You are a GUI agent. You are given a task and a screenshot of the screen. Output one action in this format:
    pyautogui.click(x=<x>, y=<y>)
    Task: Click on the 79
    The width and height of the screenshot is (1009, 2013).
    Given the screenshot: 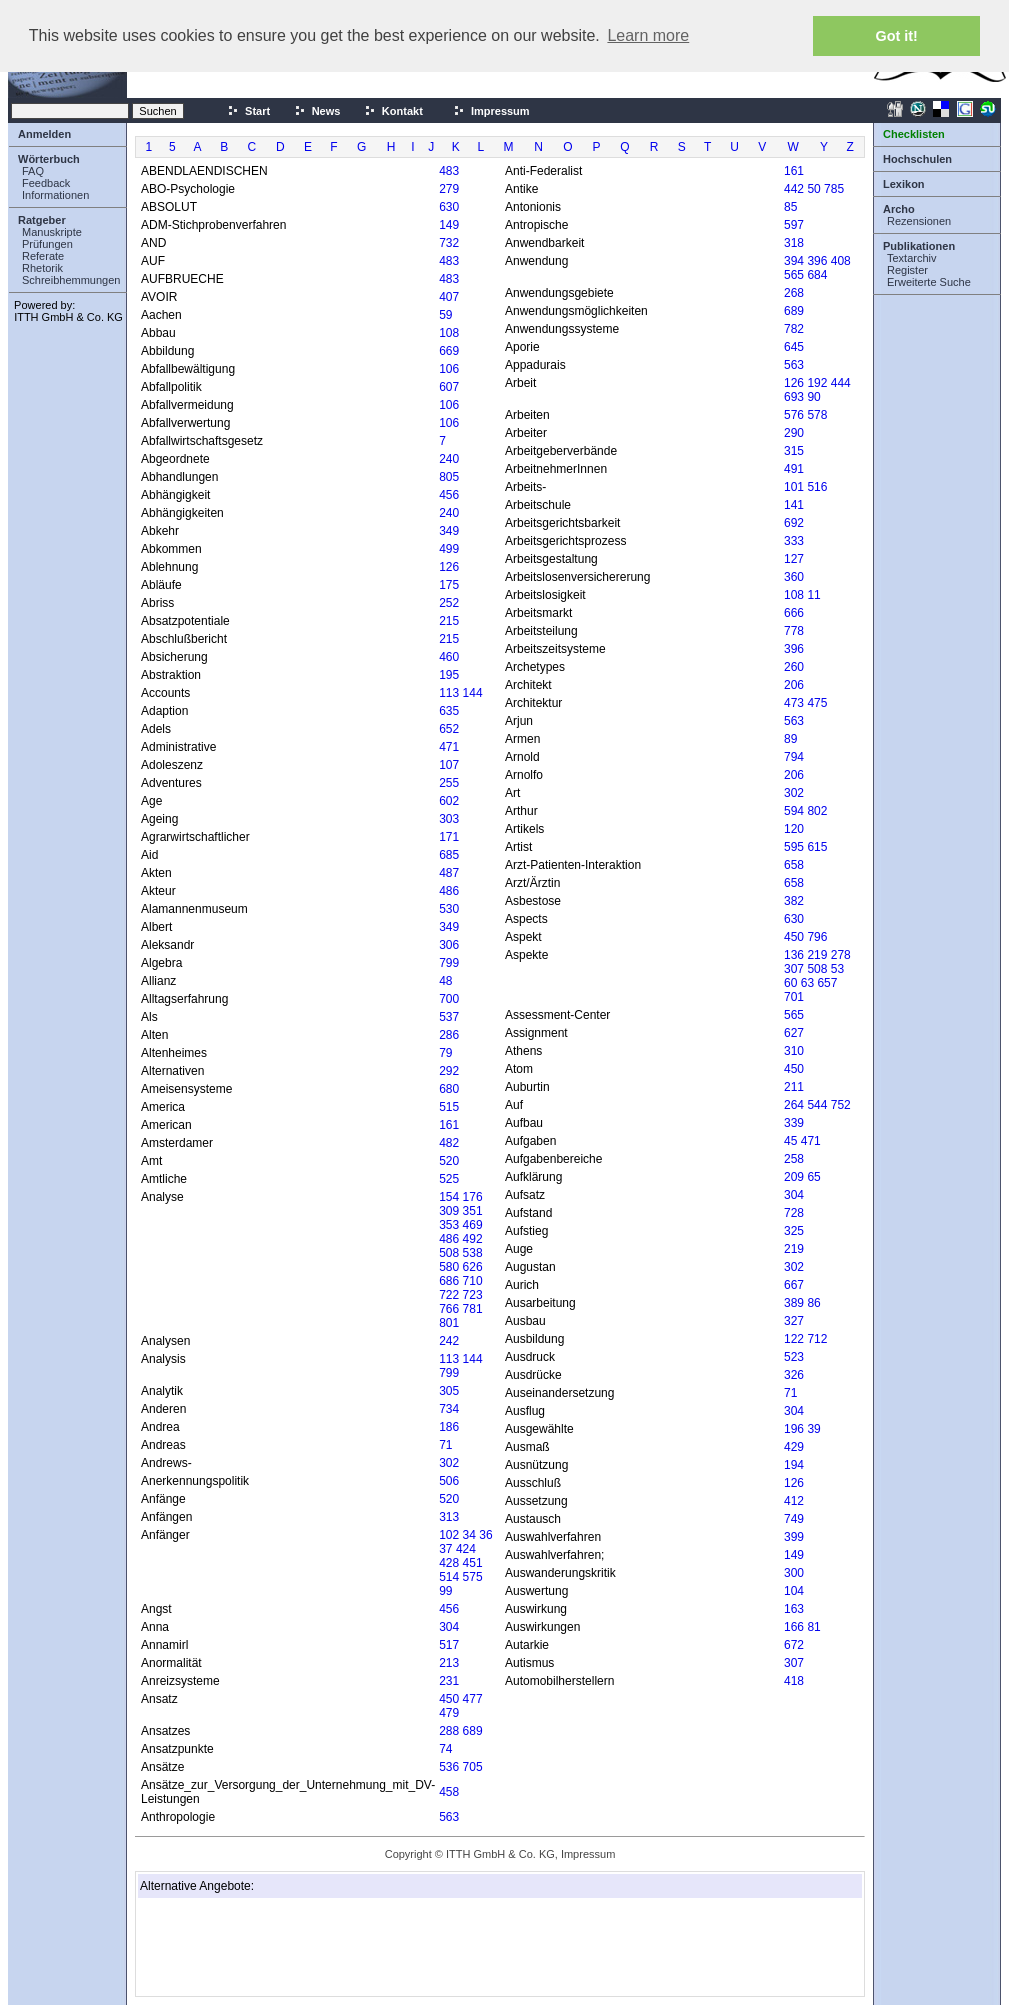 What is the action you would take?
    pyautogui.click(x=445, y=1053)
    